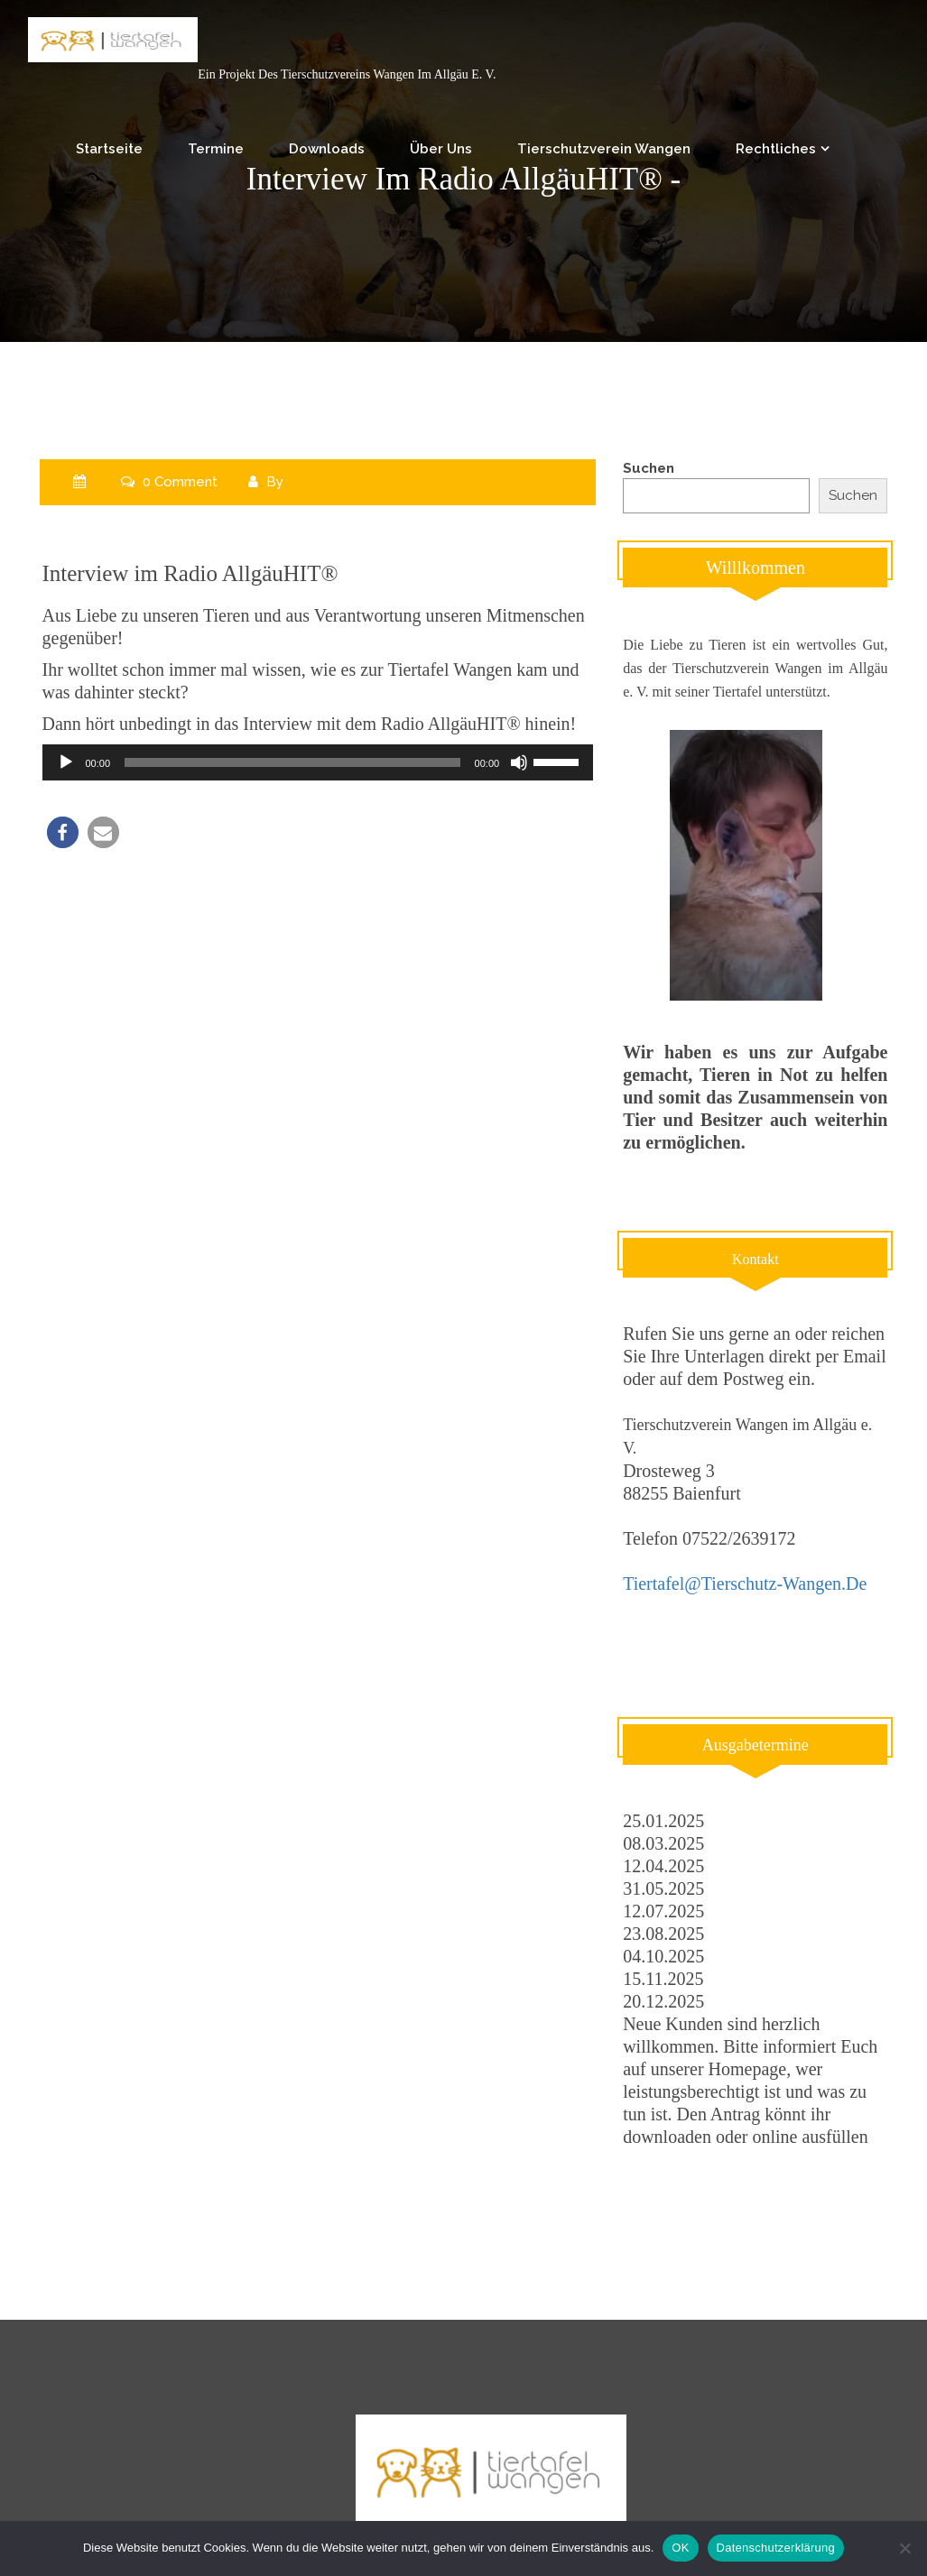 This screenshot has height=2576, width=927. What do you see at coordinates (648, 468) in the screenshot?
I see `Suchen` at bounding box center [648, 468].